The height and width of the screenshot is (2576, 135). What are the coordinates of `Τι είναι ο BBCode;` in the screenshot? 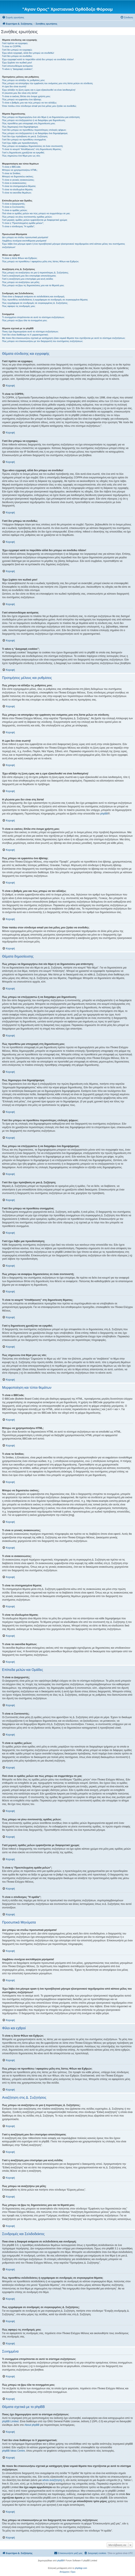 It's located at (11, 167).